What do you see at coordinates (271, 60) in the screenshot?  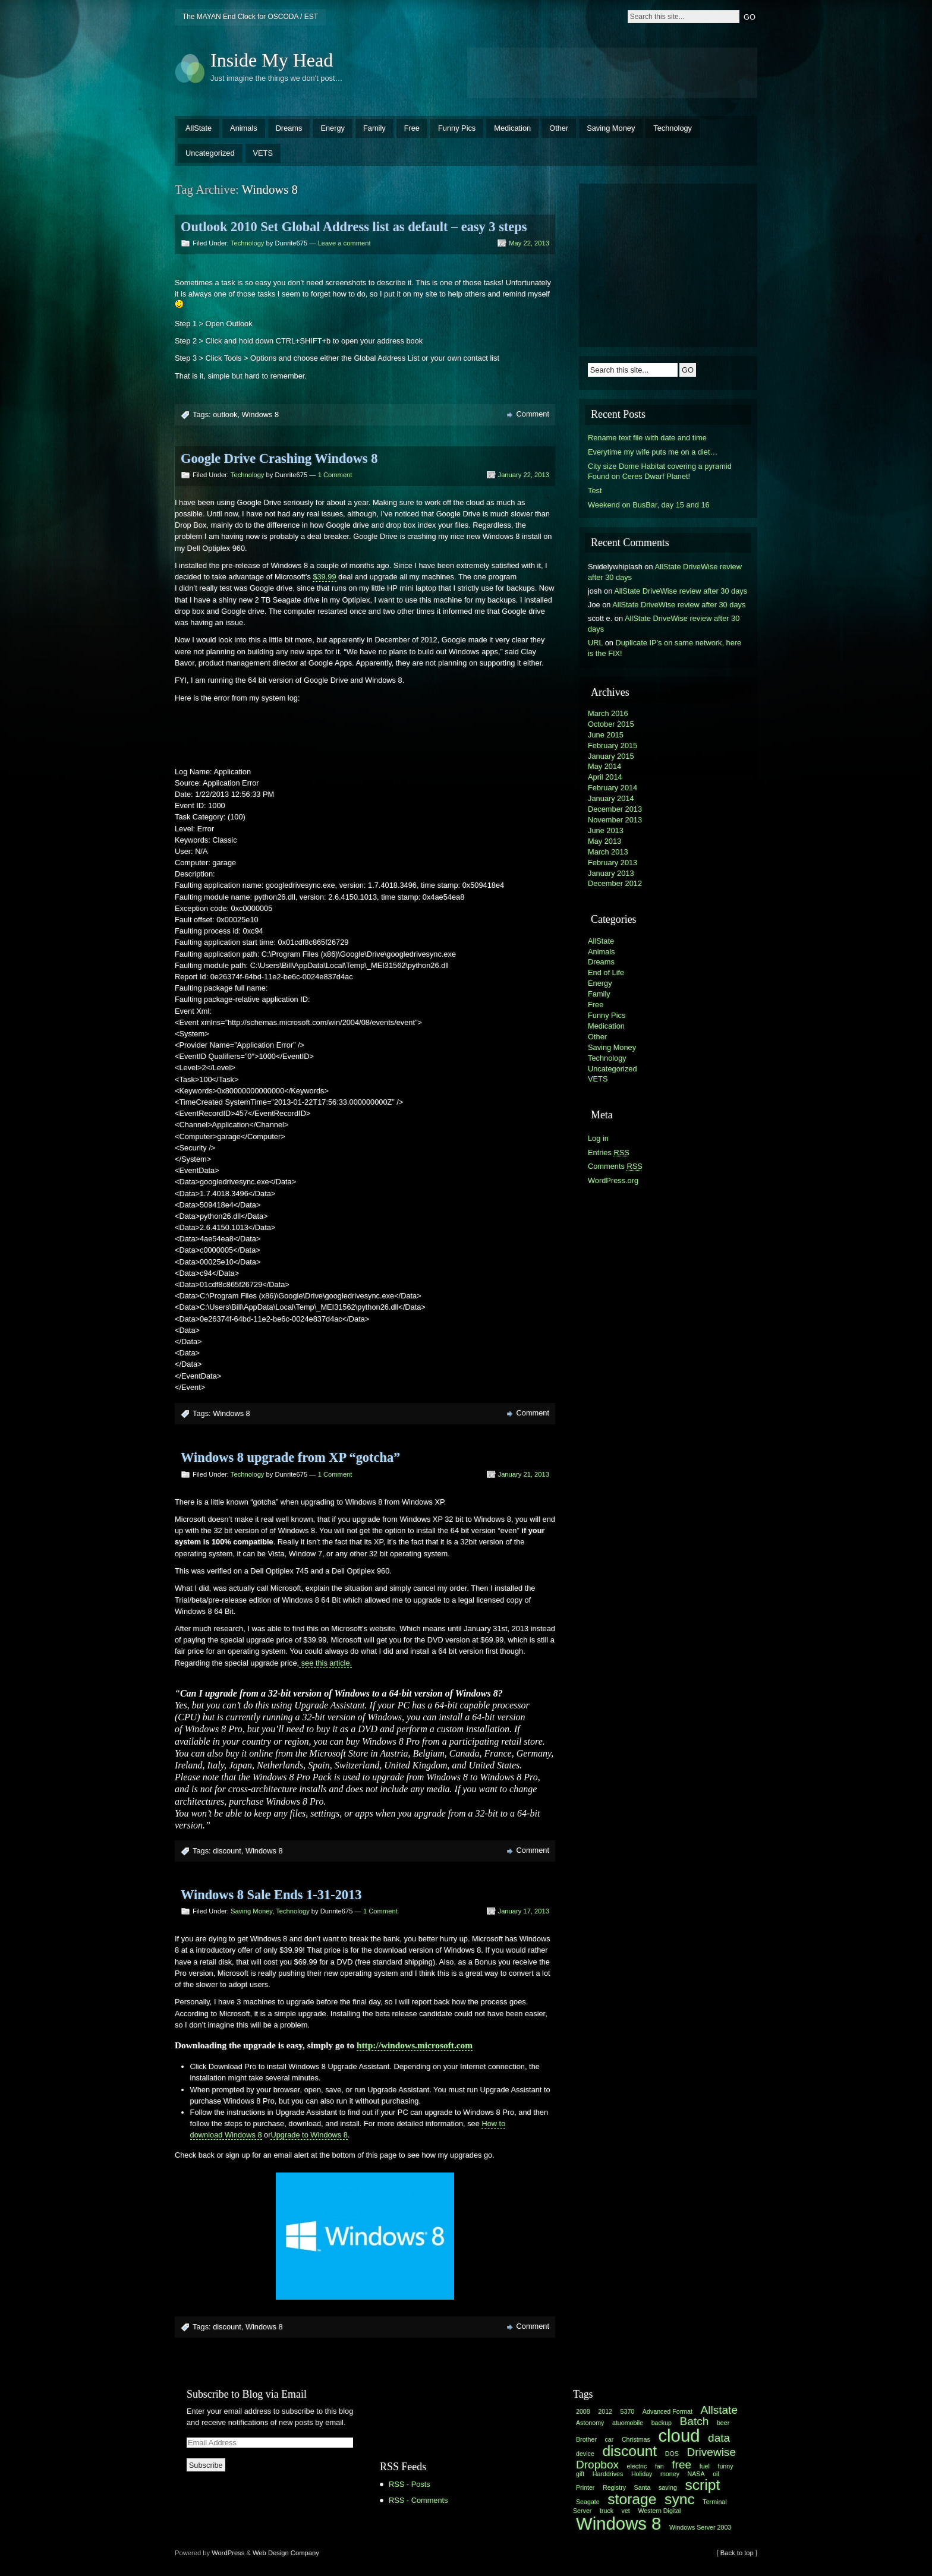 I see `Inside My Head` at bounding box center [271, 60].